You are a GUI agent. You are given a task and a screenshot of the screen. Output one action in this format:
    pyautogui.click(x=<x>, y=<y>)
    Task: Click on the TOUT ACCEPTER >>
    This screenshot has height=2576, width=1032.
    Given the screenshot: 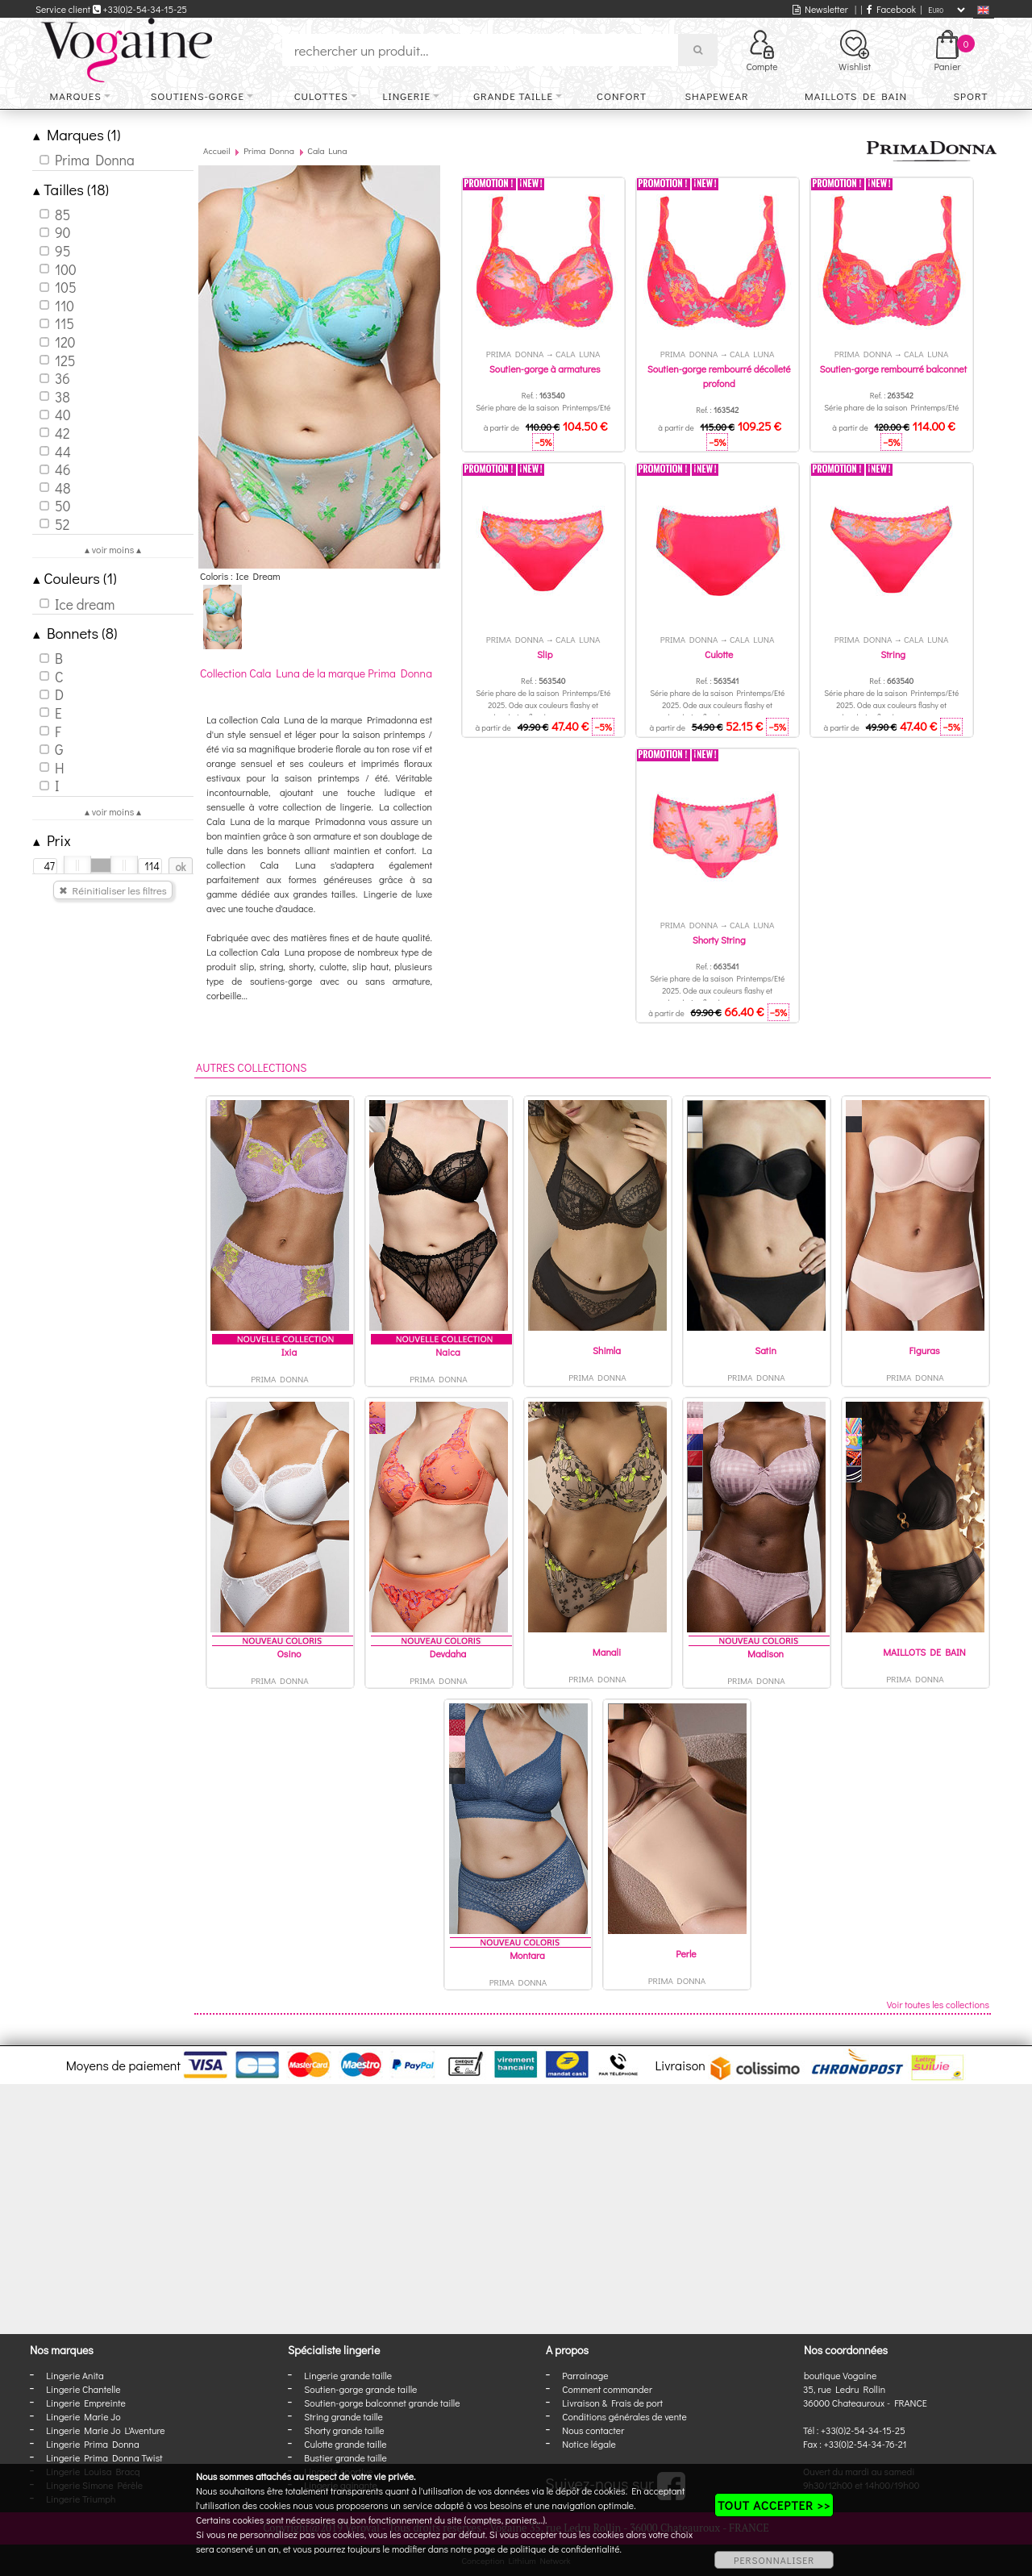 What is the action you would take?
    pyautogui.click(x=774, y=2505)
    